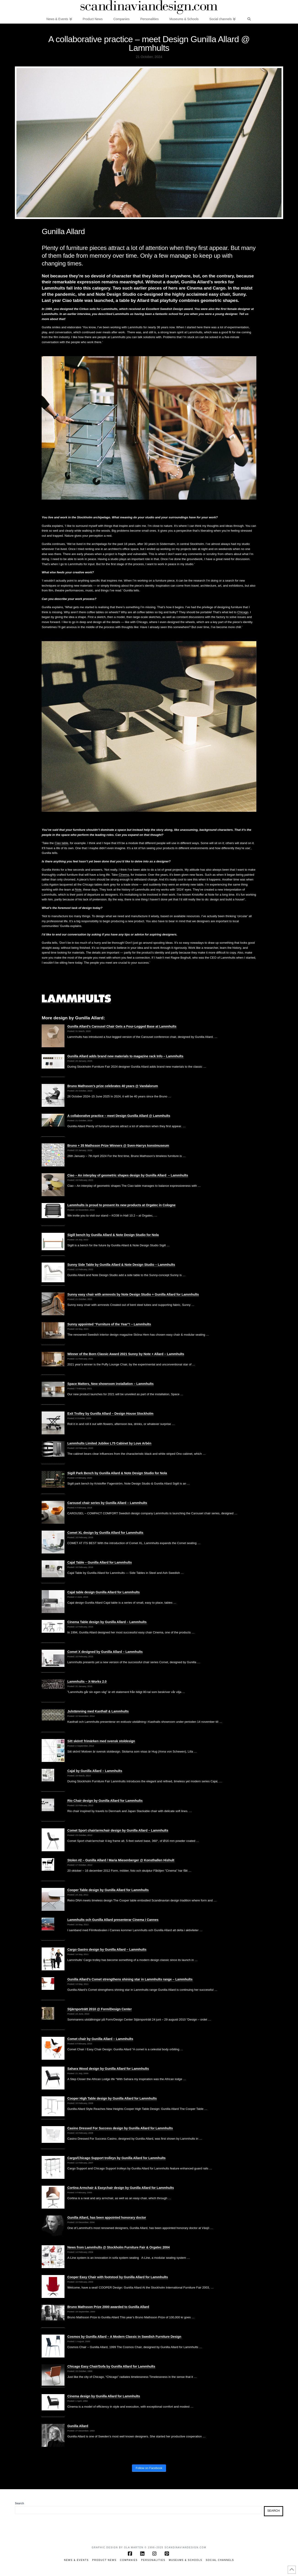  I want to click on Exit Trolley by Gunilla Allard – Design House Stockholm, so click(110, 1413).